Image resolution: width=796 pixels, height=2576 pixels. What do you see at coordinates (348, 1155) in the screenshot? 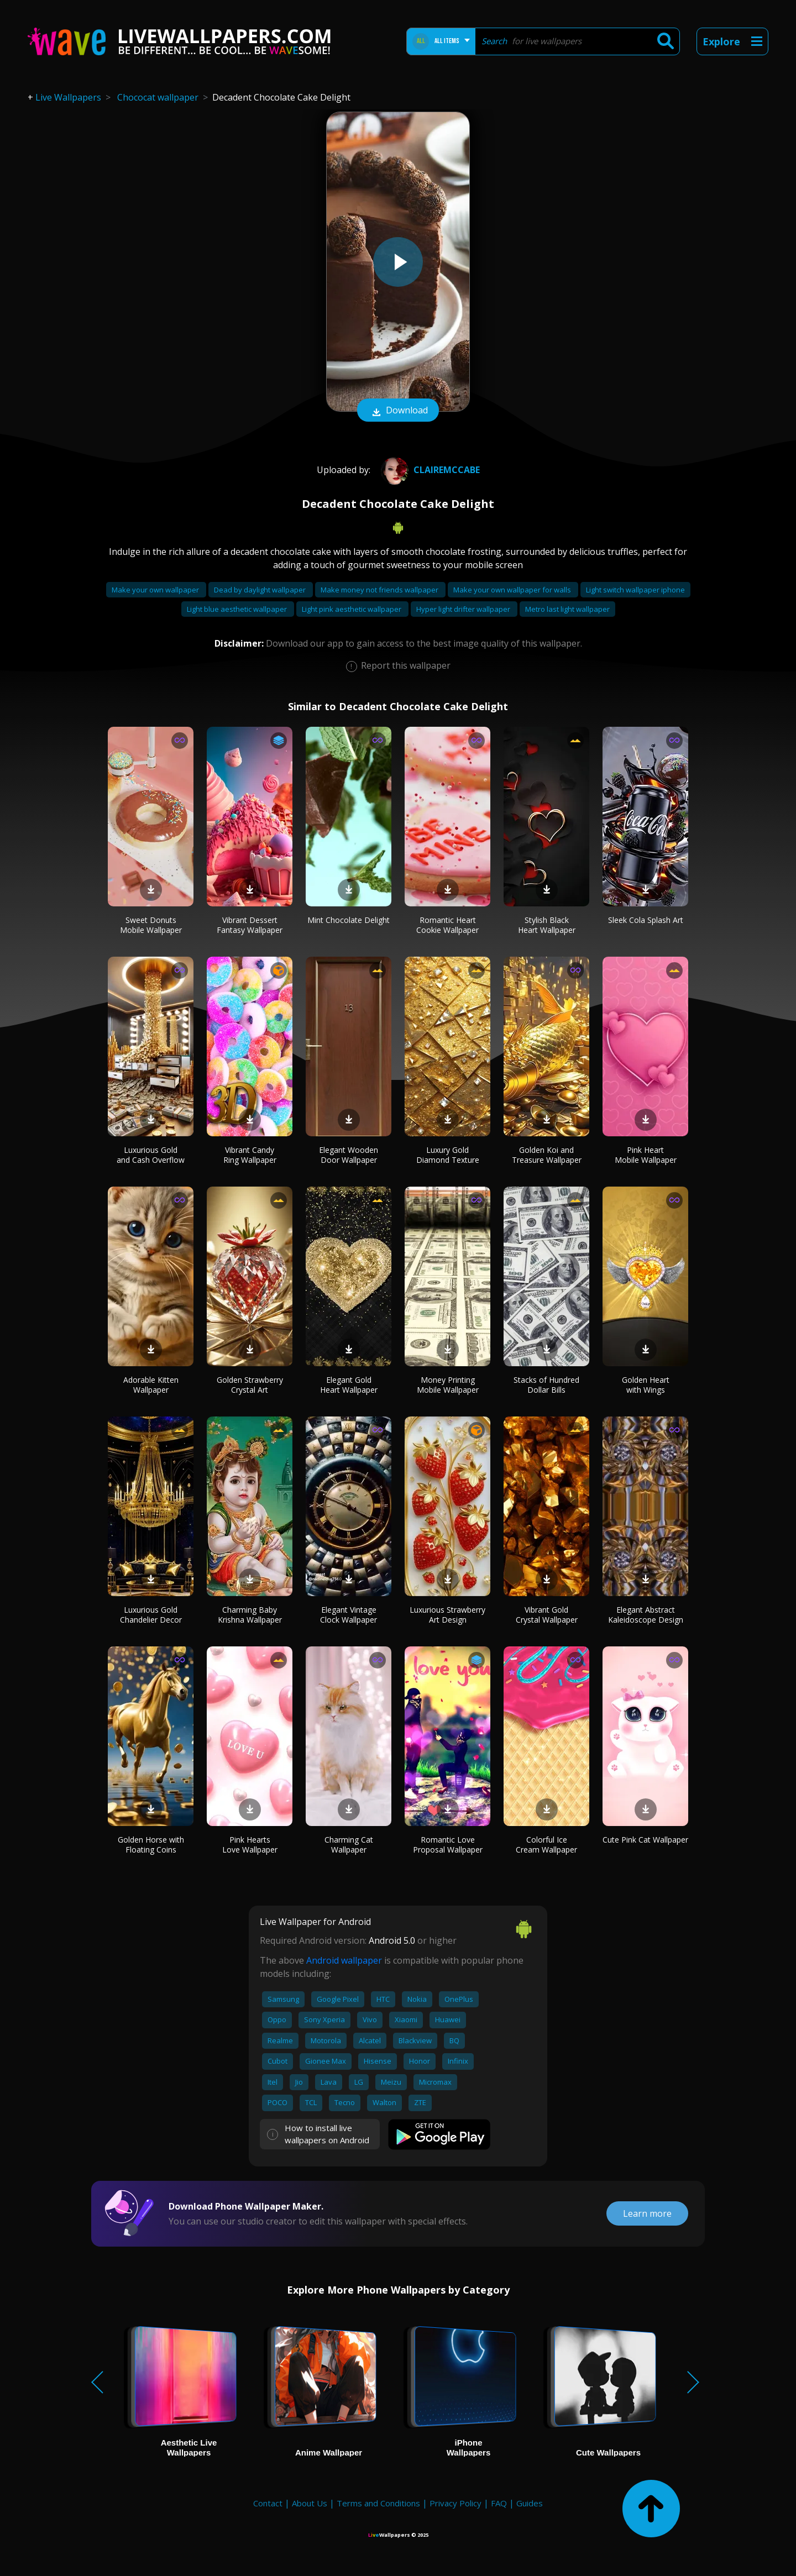
I see `Elegant Wooden Door Wallpaper` at bounding box center [348, 1155].